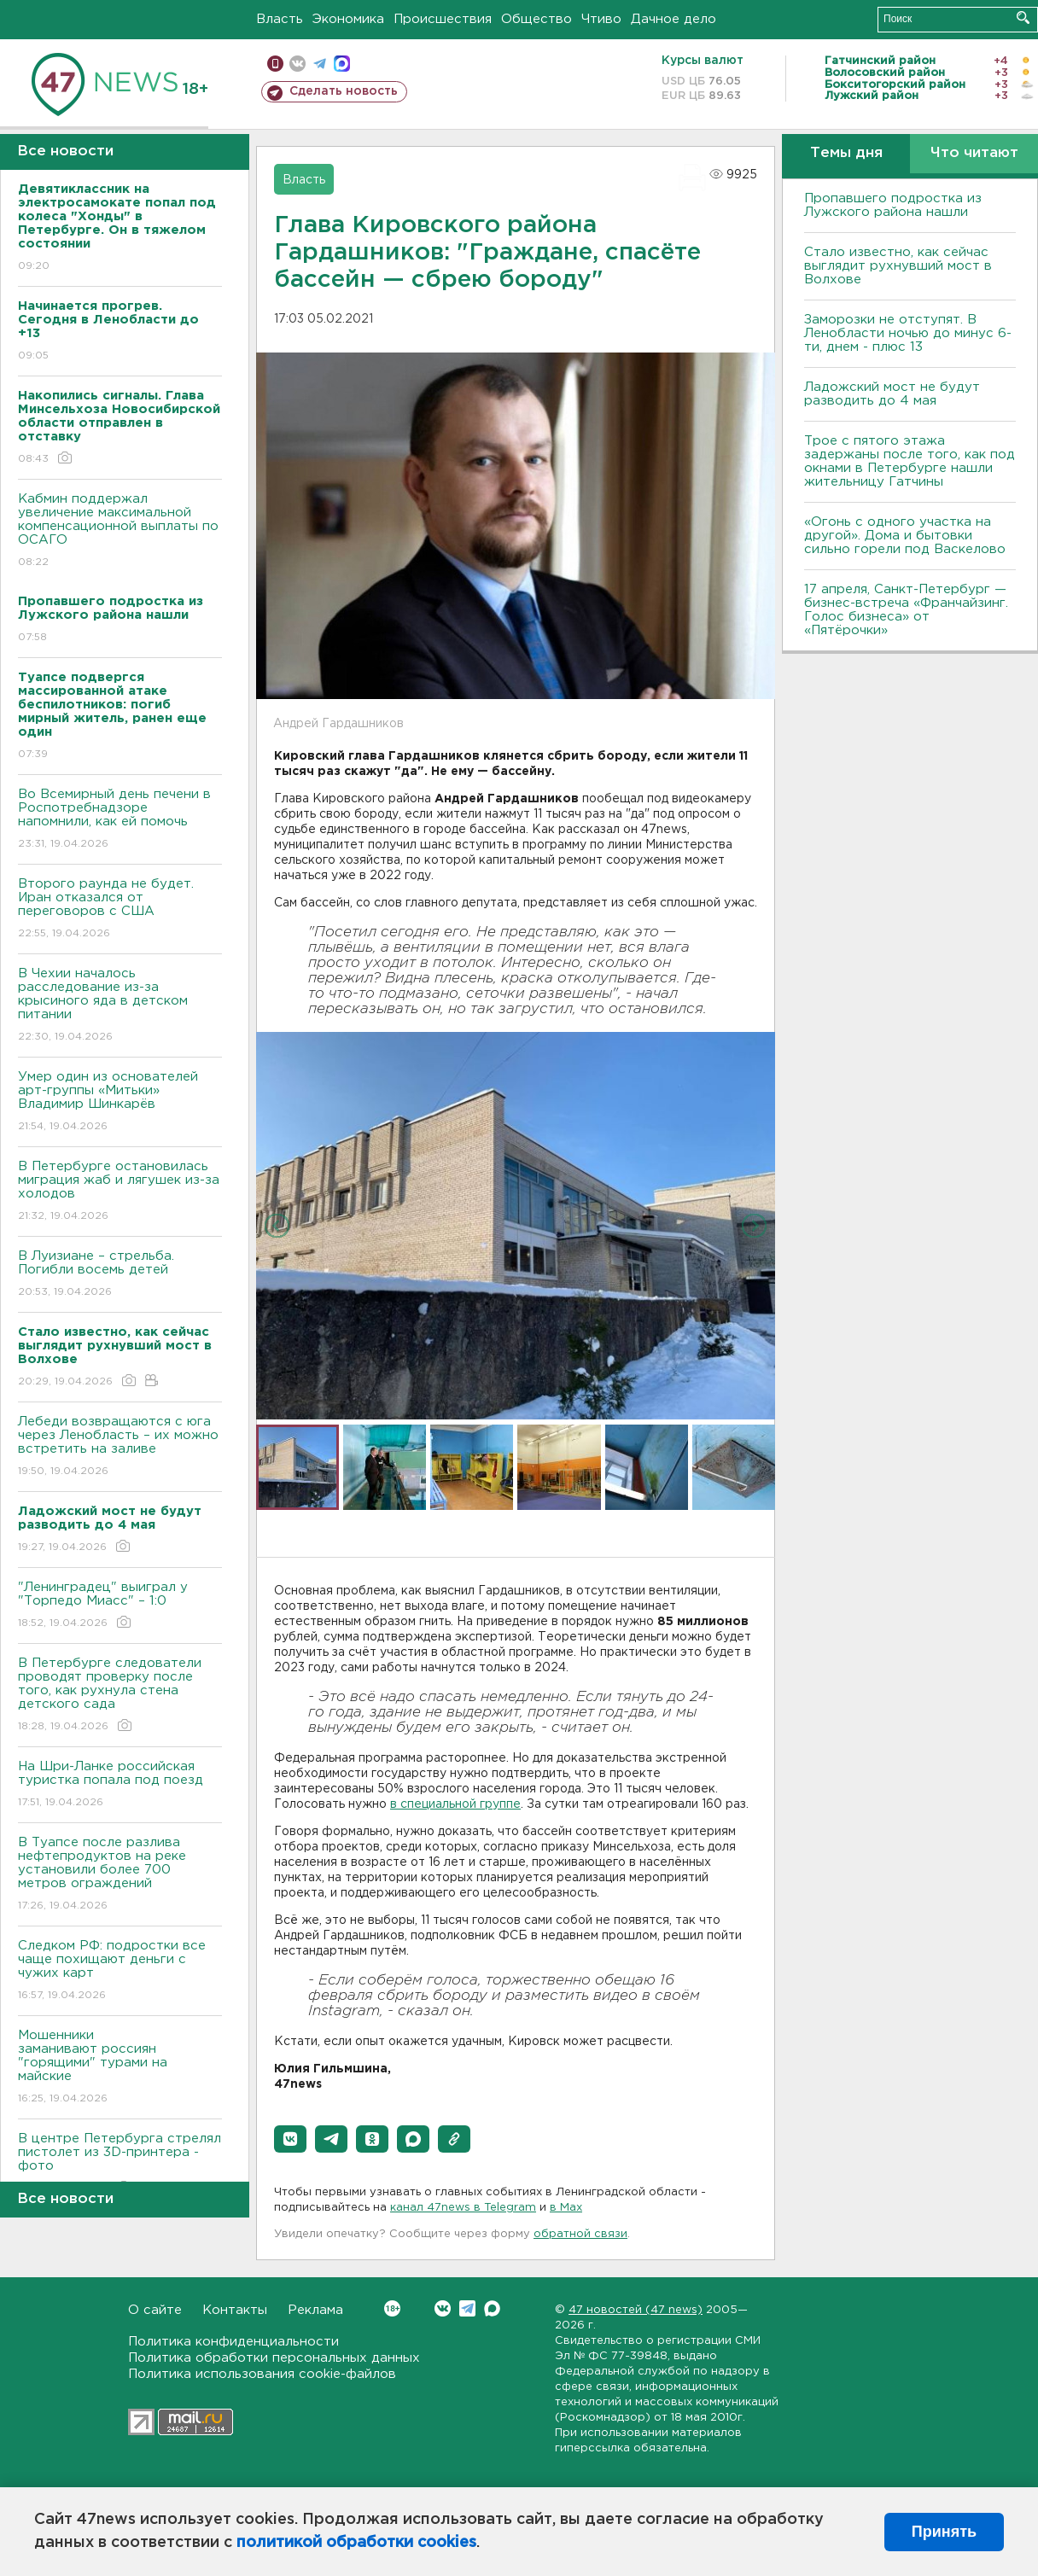 This screenshot has width=1038, height=2576. Describe the element at coordinates (120, 531) in the screenshot. I see `Кабмин поддержал увеличение максимальной компенсационной выплаты по ОСАГО` at that location.